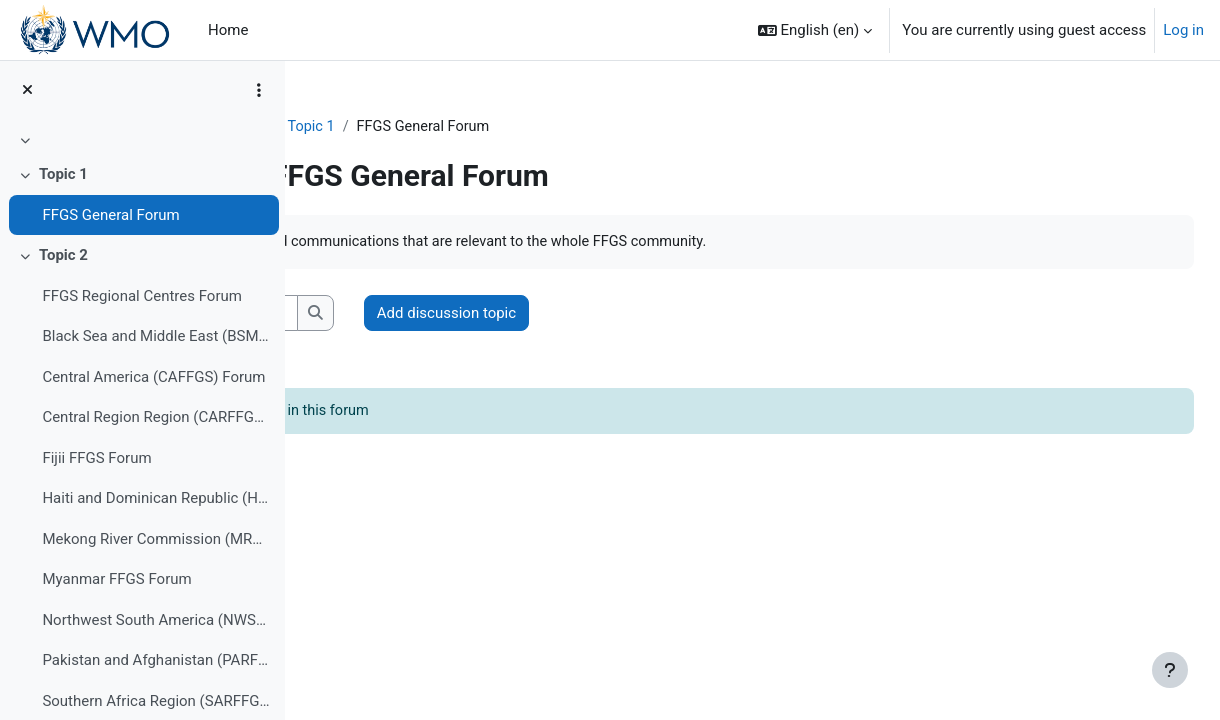 The height and width of the screenshot is (720, 1220). Describe the element at coordinates (63, 255) in the screenshot. I see `Topic 2` at that location.